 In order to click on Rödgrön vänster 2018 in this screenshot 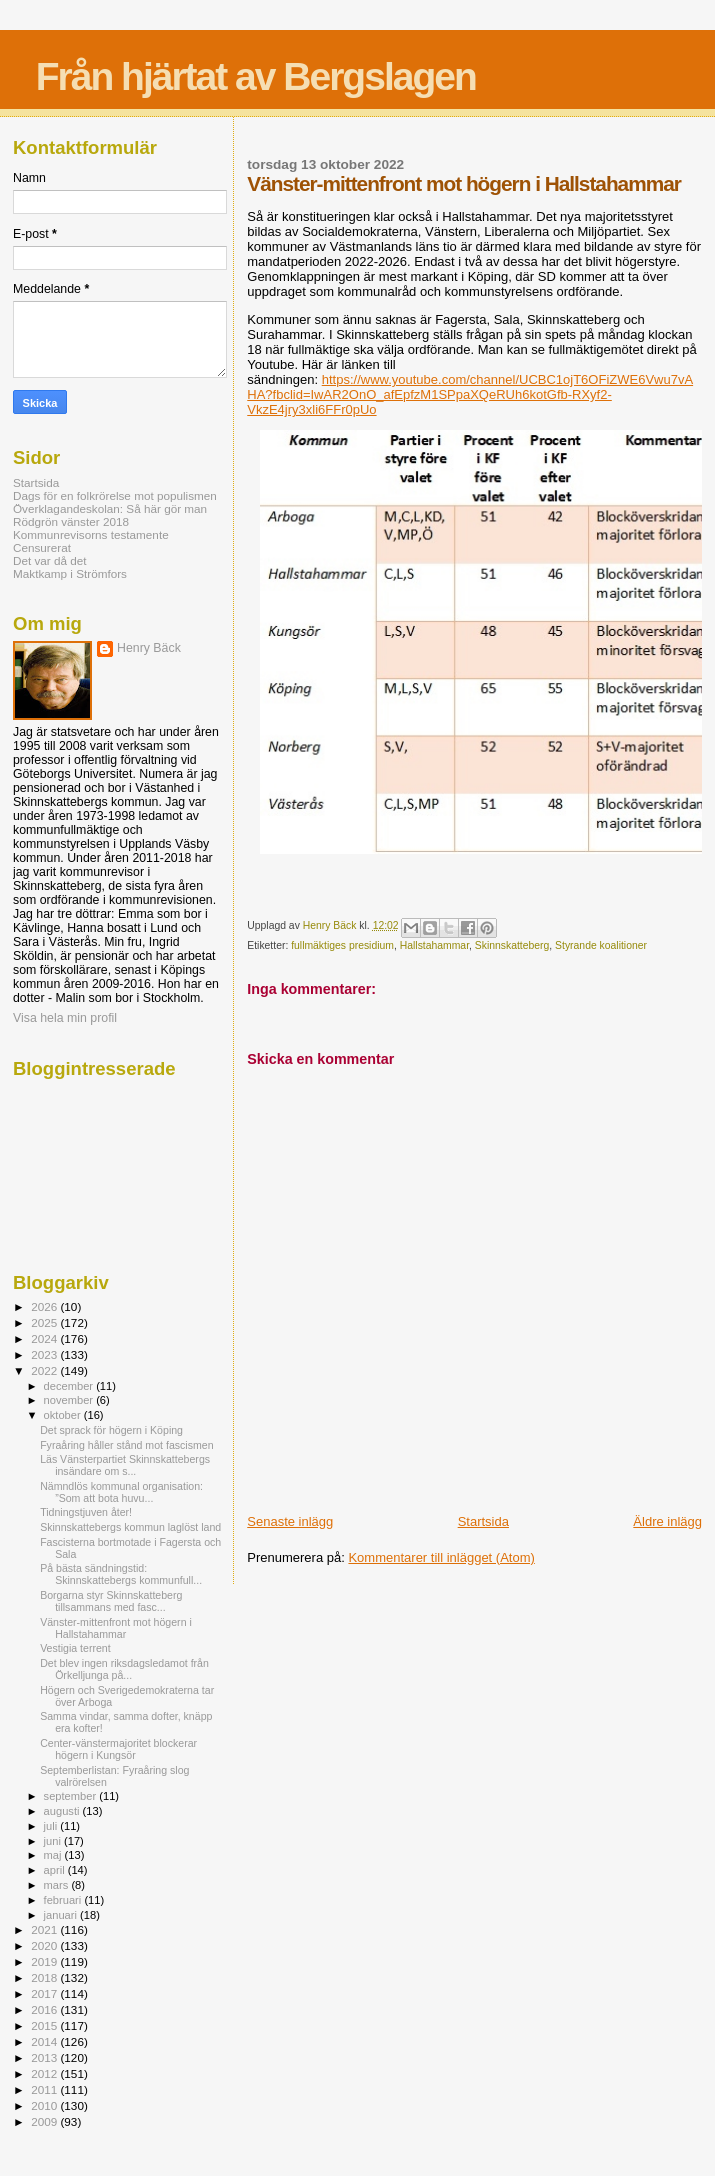, I will do `click(71, 521)`.